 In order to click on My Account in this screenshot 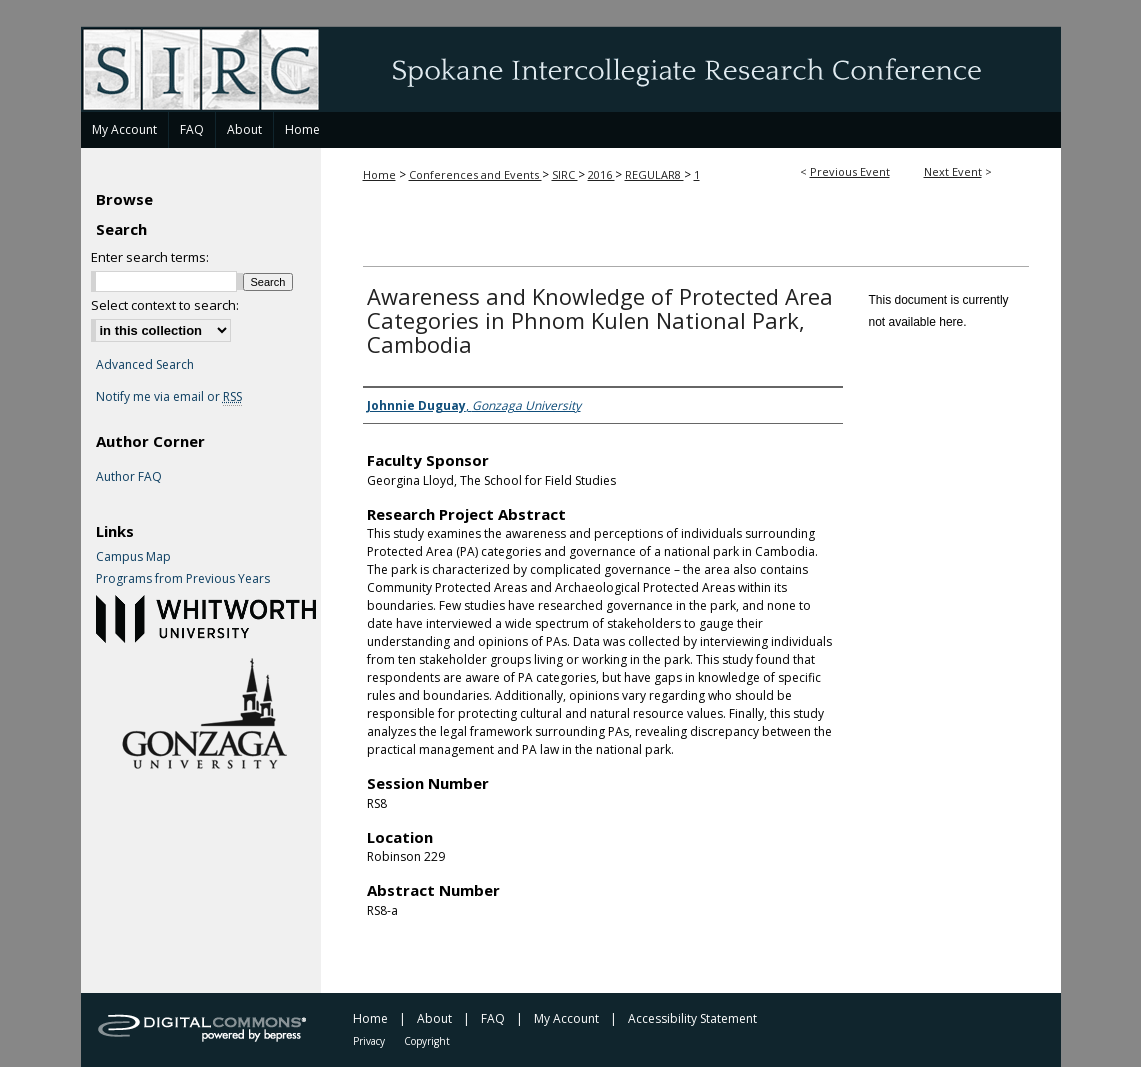, I will do `click(566, 1018)`.